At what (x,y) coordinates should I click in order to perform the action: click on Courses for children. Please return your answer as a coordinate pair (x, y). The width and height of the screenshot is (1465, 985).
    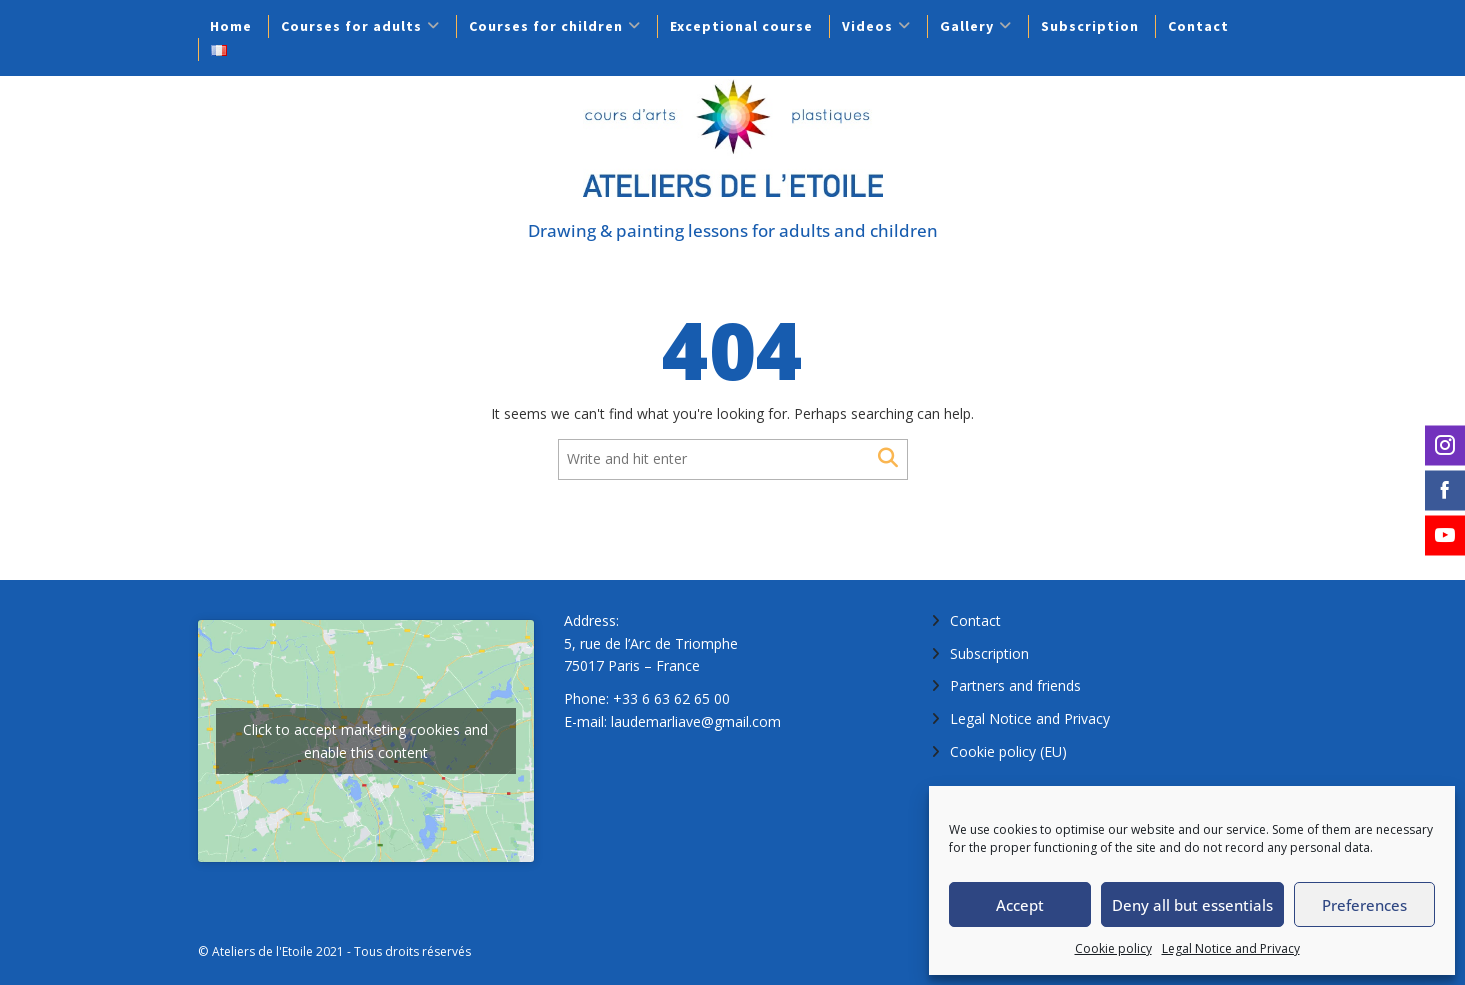
    Looking at the image, I should click on (546, 26).